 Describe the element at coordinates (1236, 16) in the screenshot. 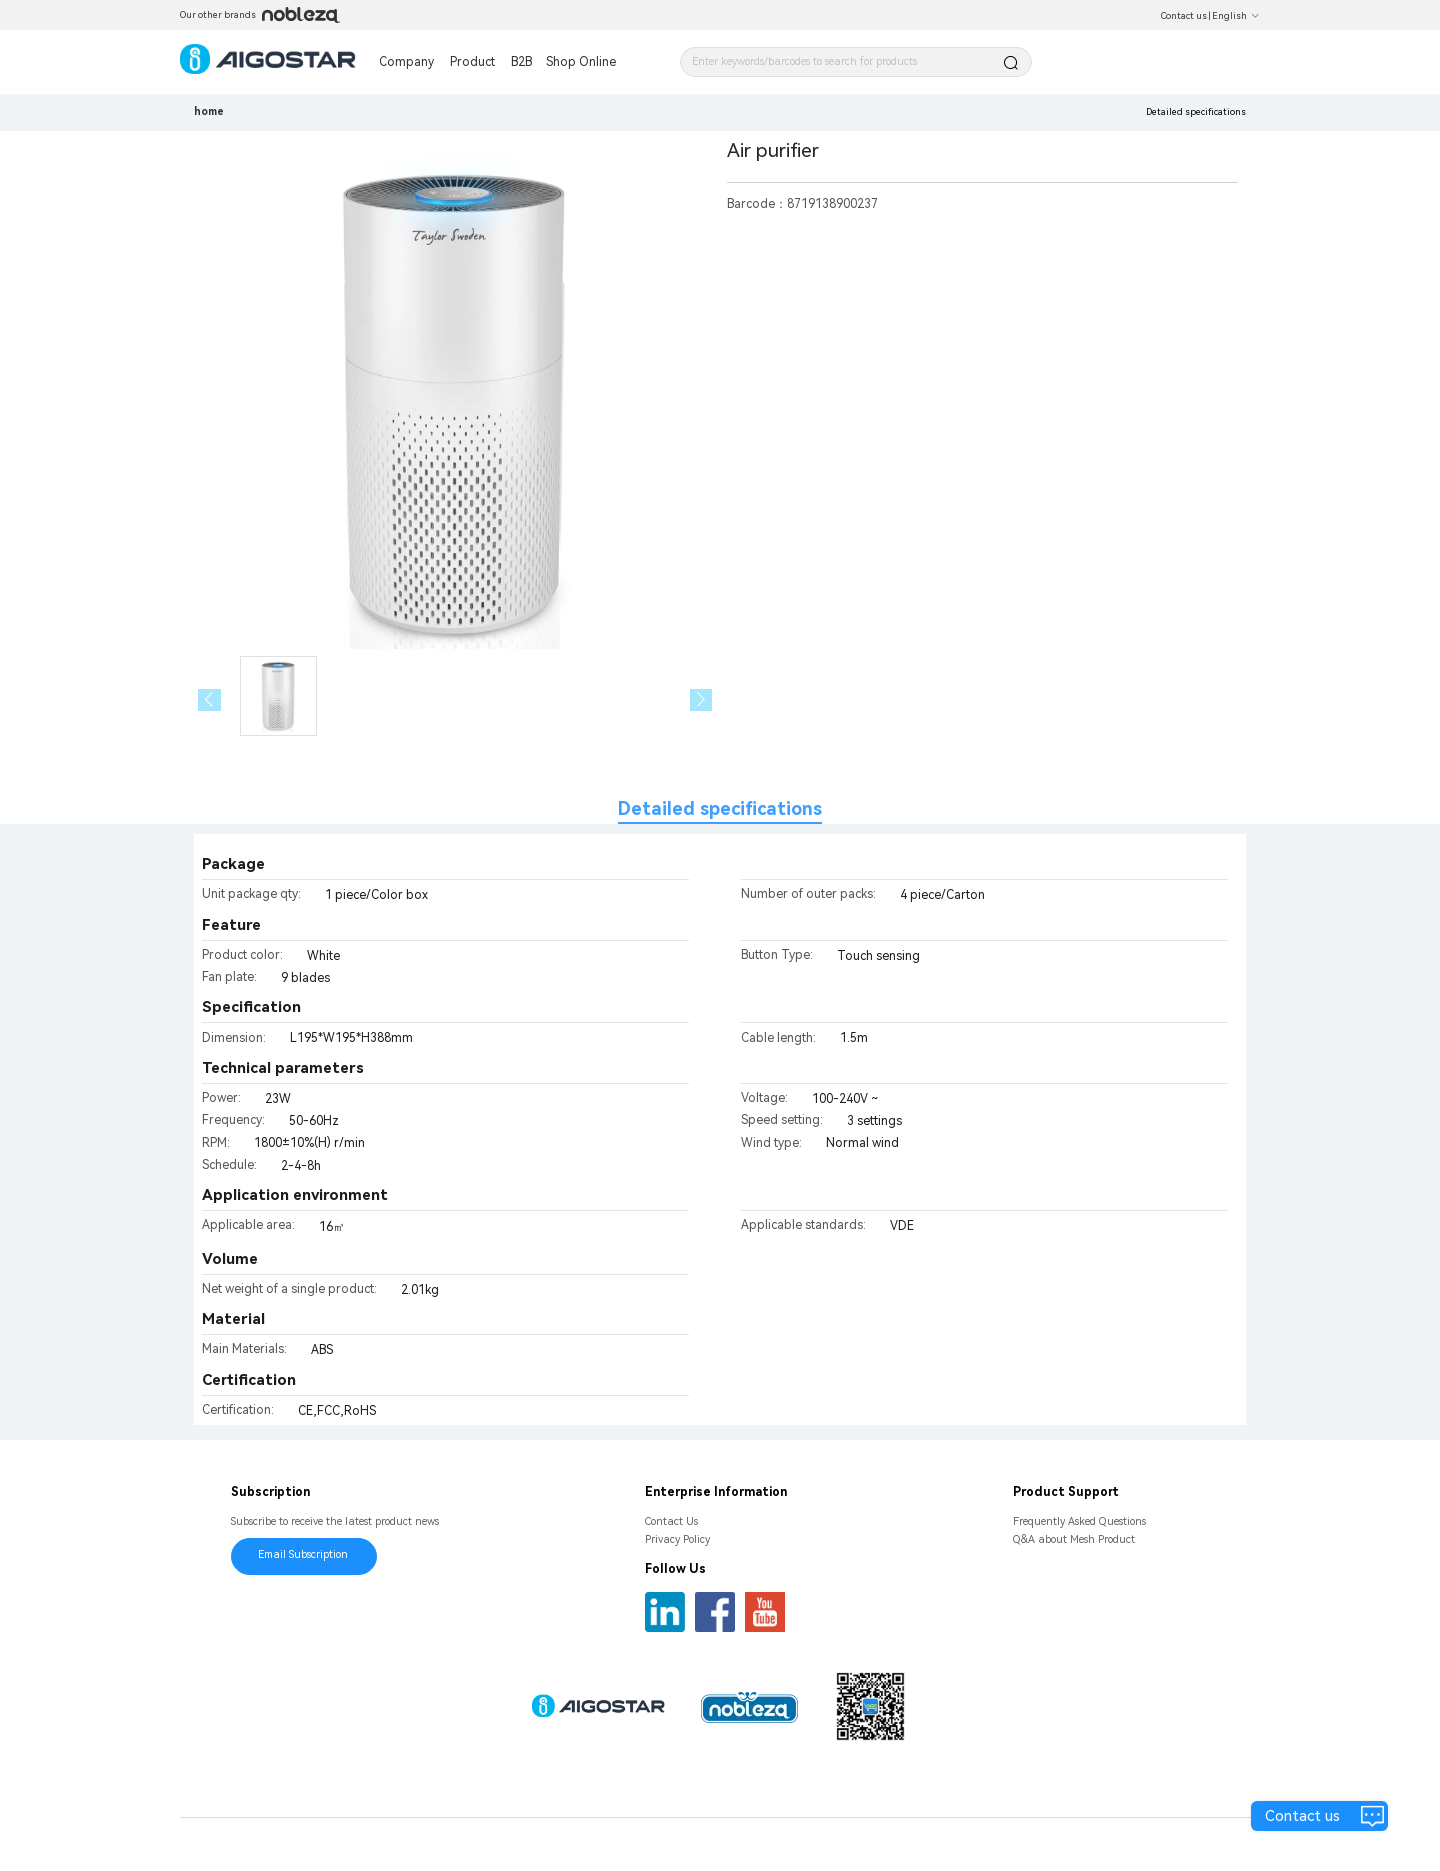

I see `English [button]` at that location.